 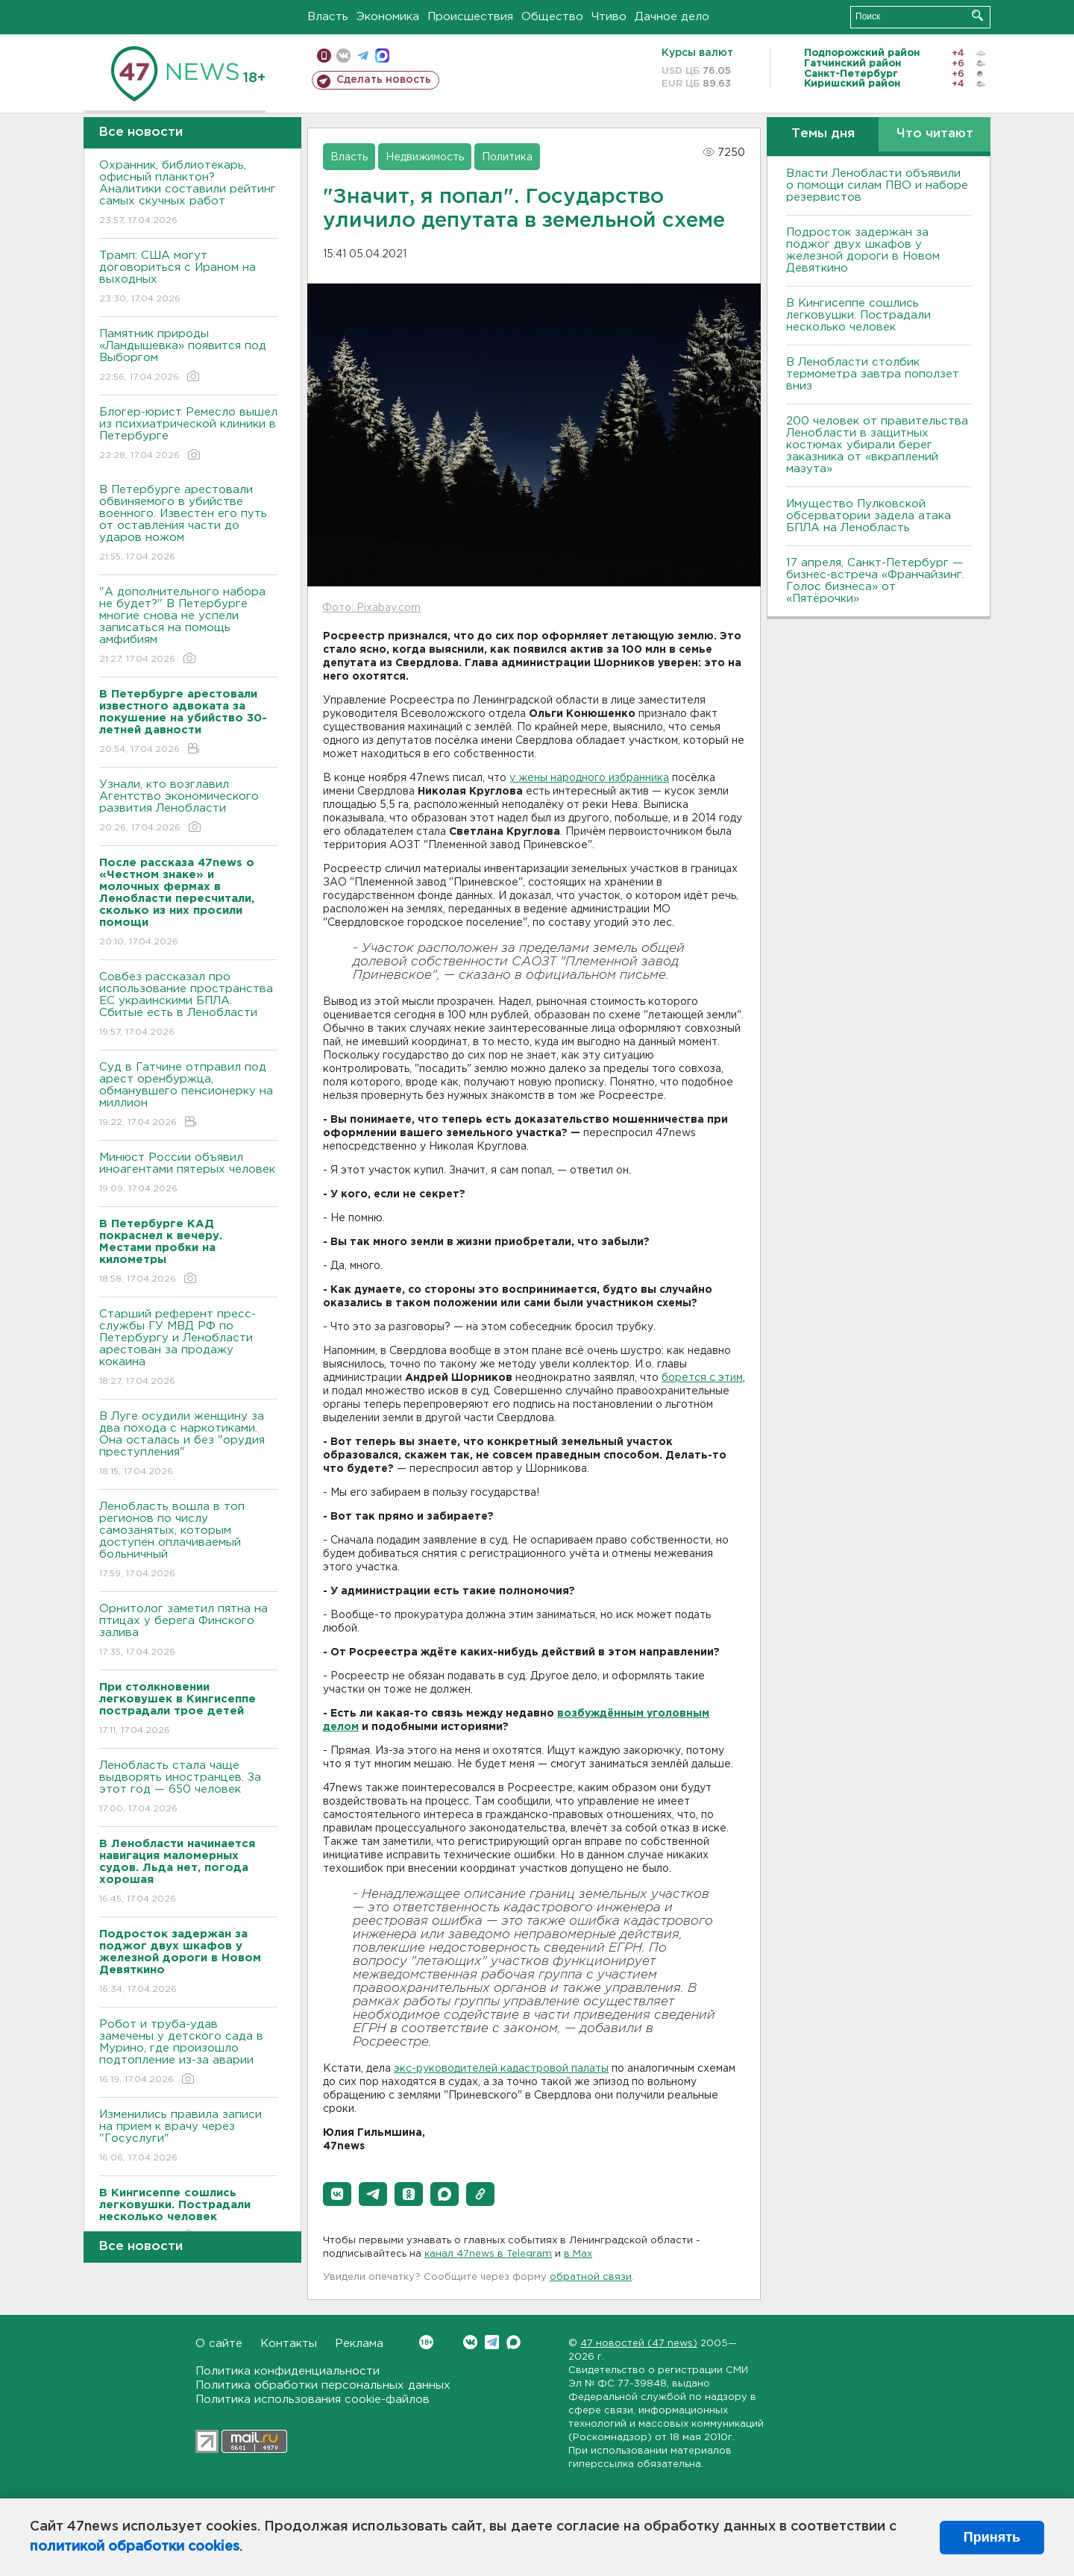 What do you see at coordinates (188, 626) in the screenshot?
I see `"А дополнительного набора не будет?" В Петербурге многие снова не успели записаться на помощь амфибиям` at bounding box center [188, 626].